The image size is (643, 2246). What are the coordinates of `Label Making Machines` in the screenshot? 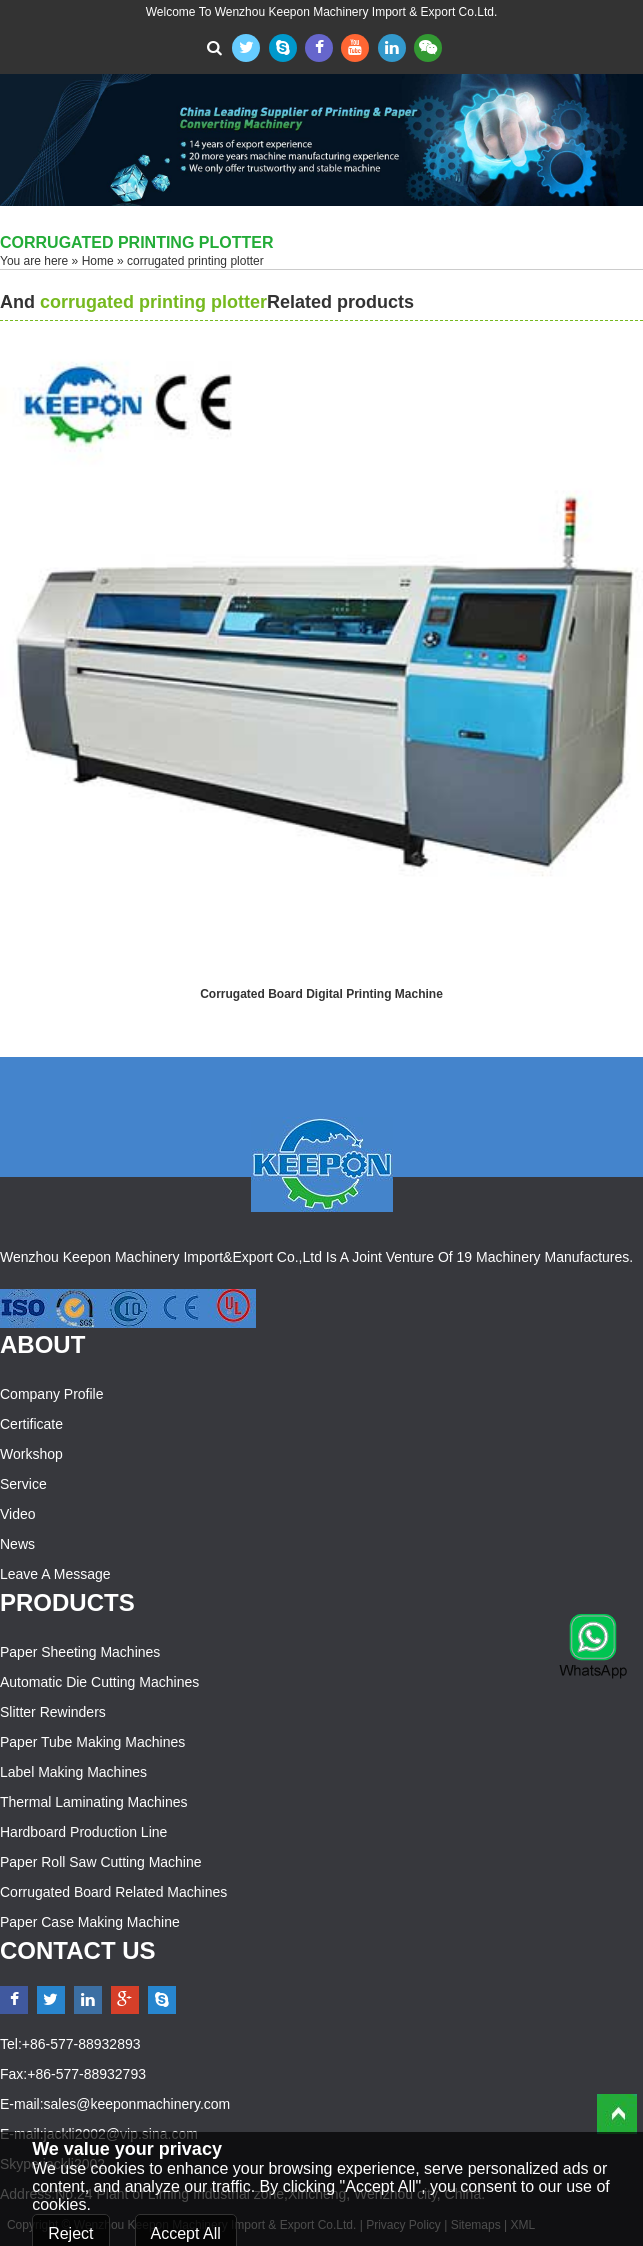 It's located at (73, 1772).